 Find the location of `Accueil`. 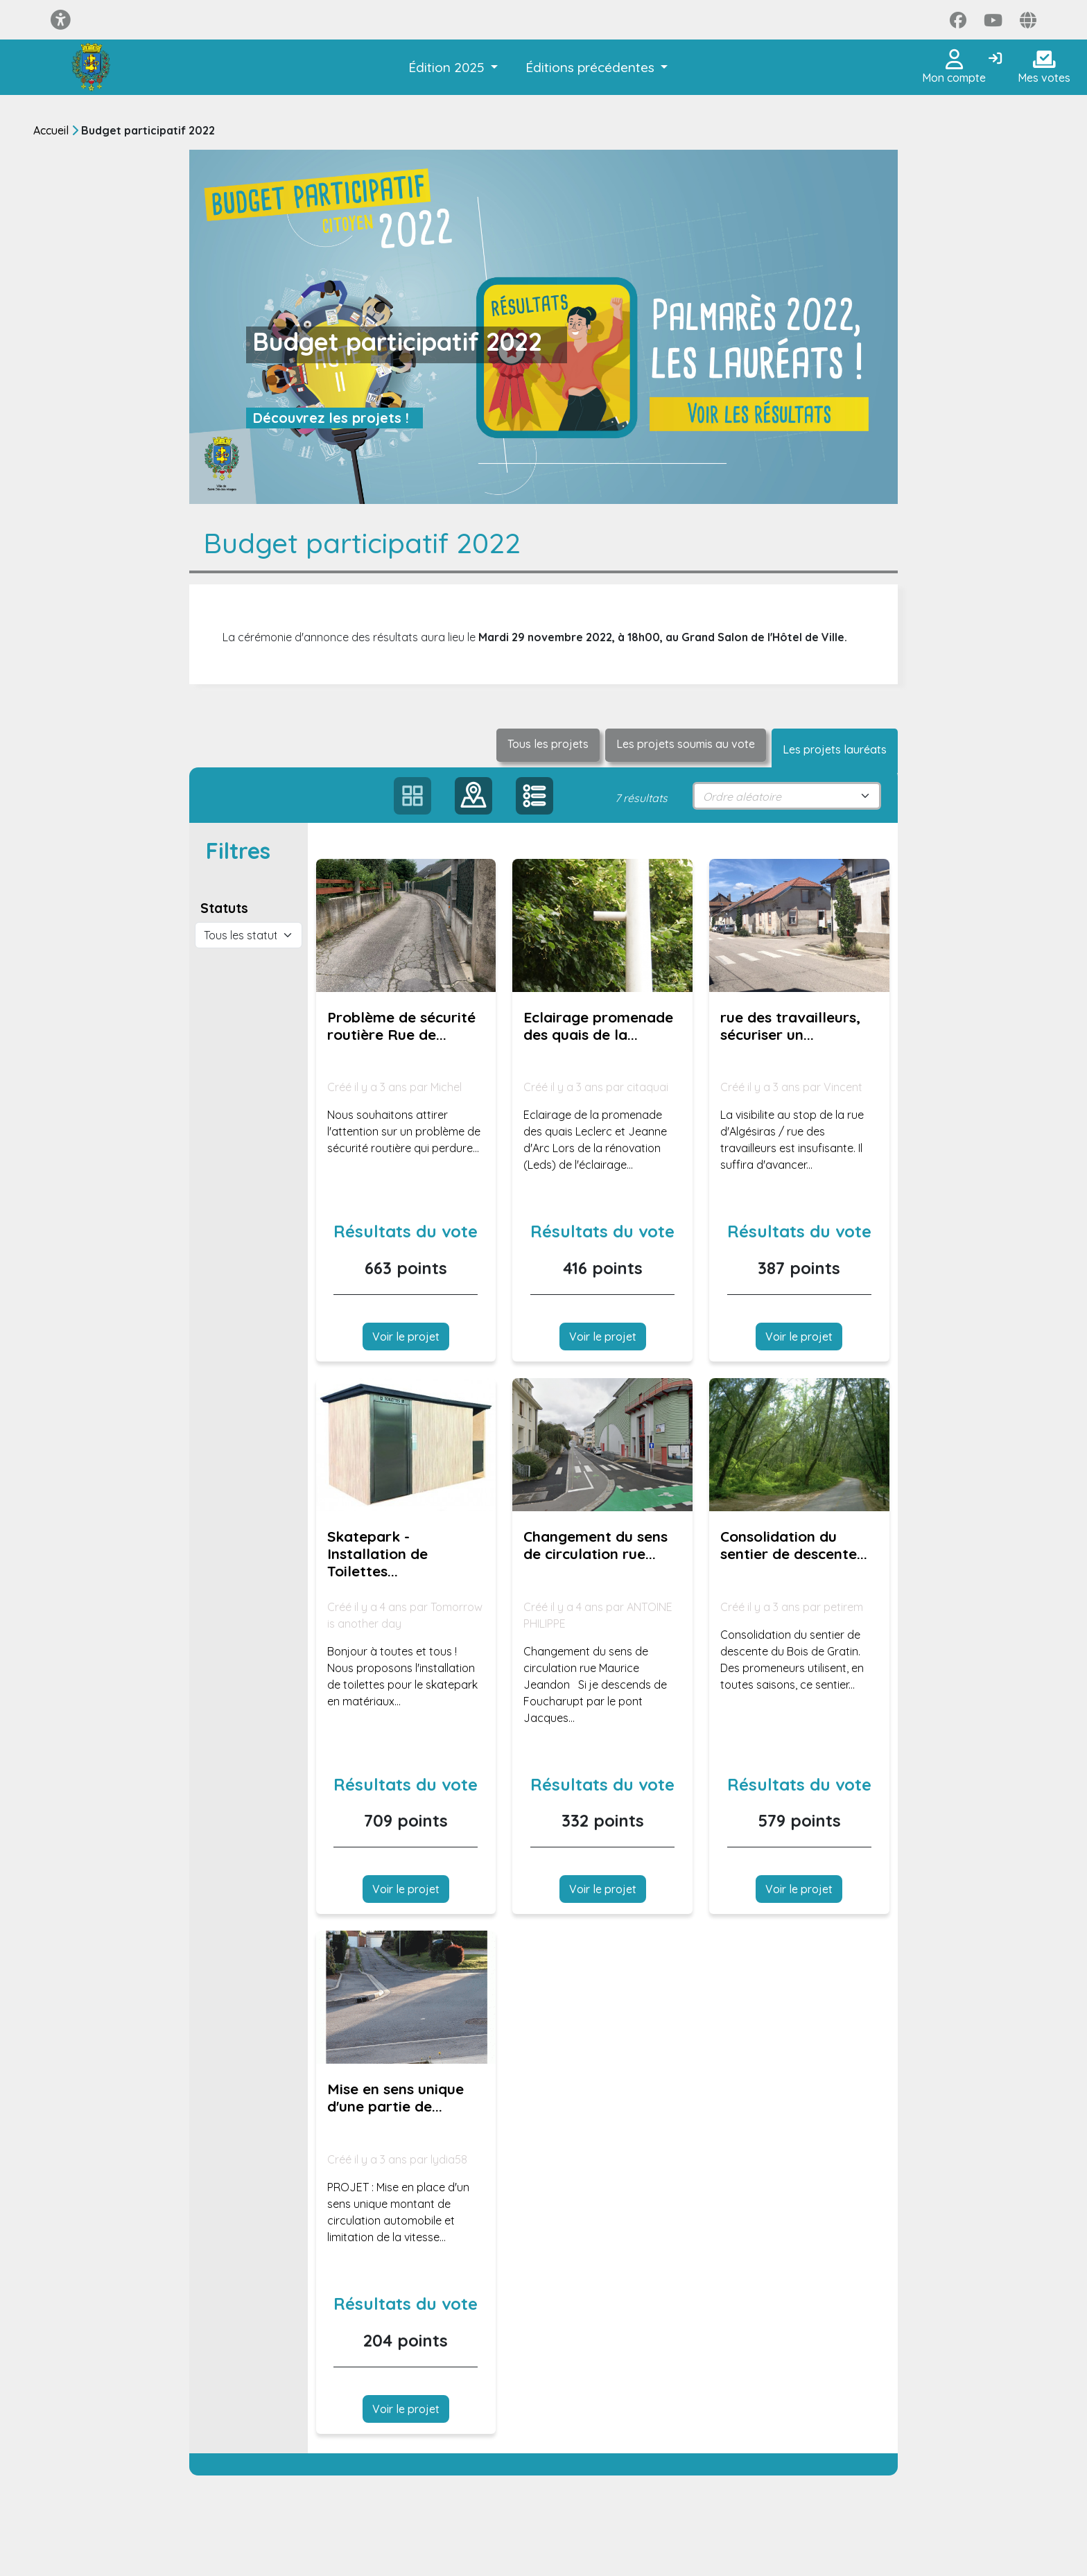

Accueil is located at coordinates (51, 130).